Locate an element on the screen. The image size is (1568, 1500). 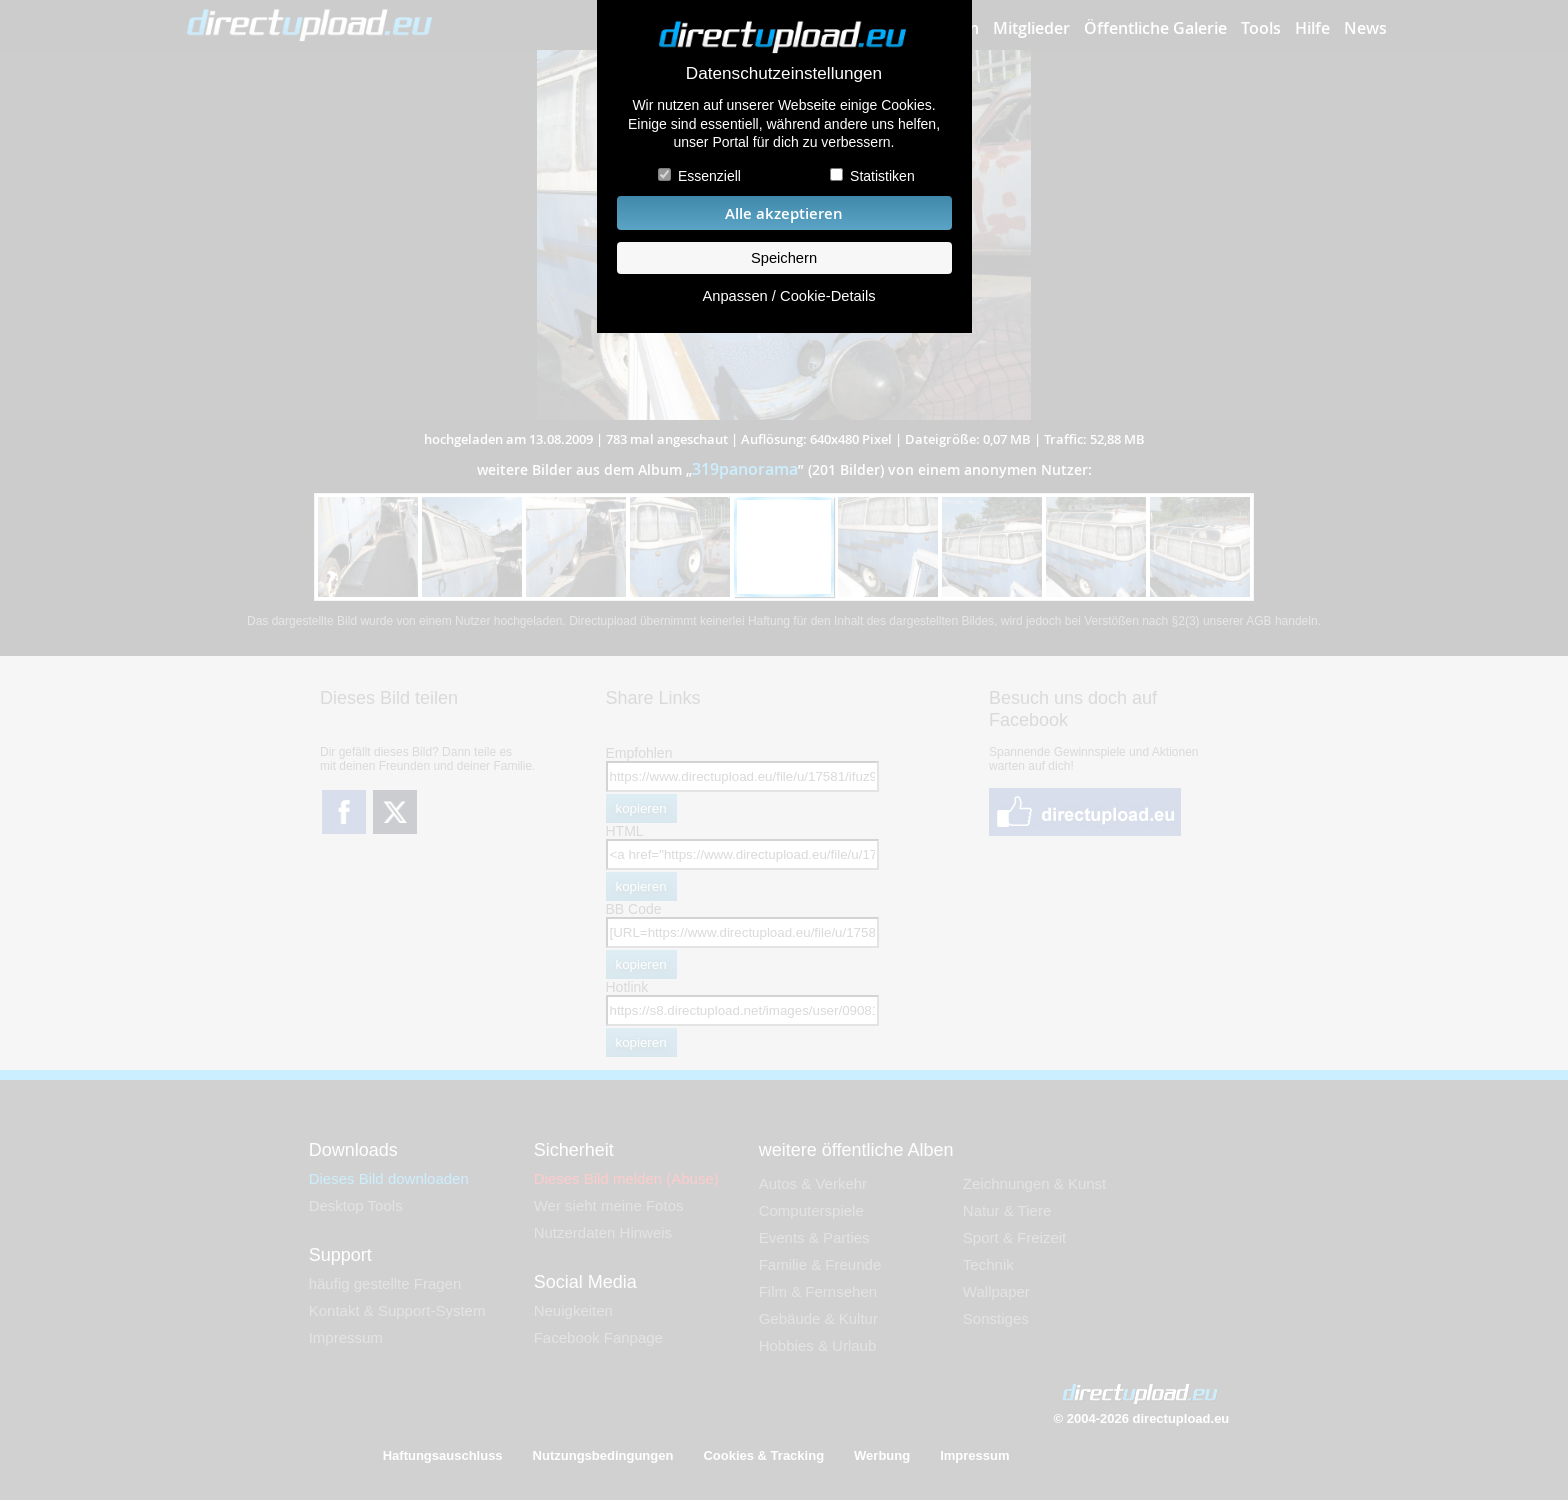
Speichern is located at coordinates (784, 258).